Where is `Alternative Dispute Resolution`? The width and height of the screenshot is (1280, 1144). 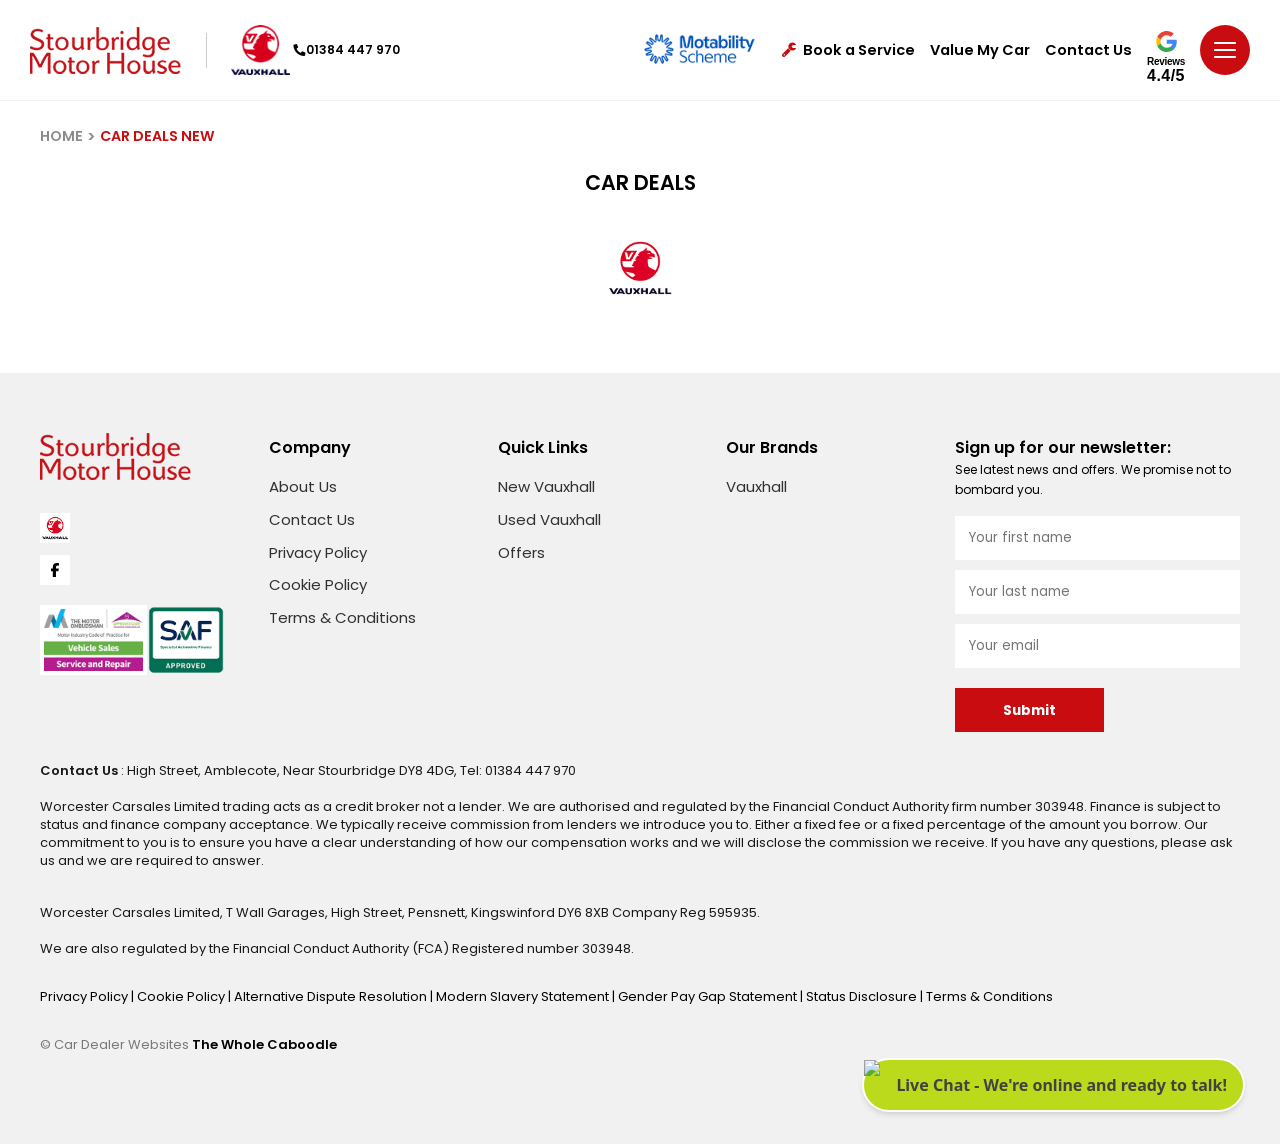
Alternative Dispute Resolution is located at coordinates (332, 996).